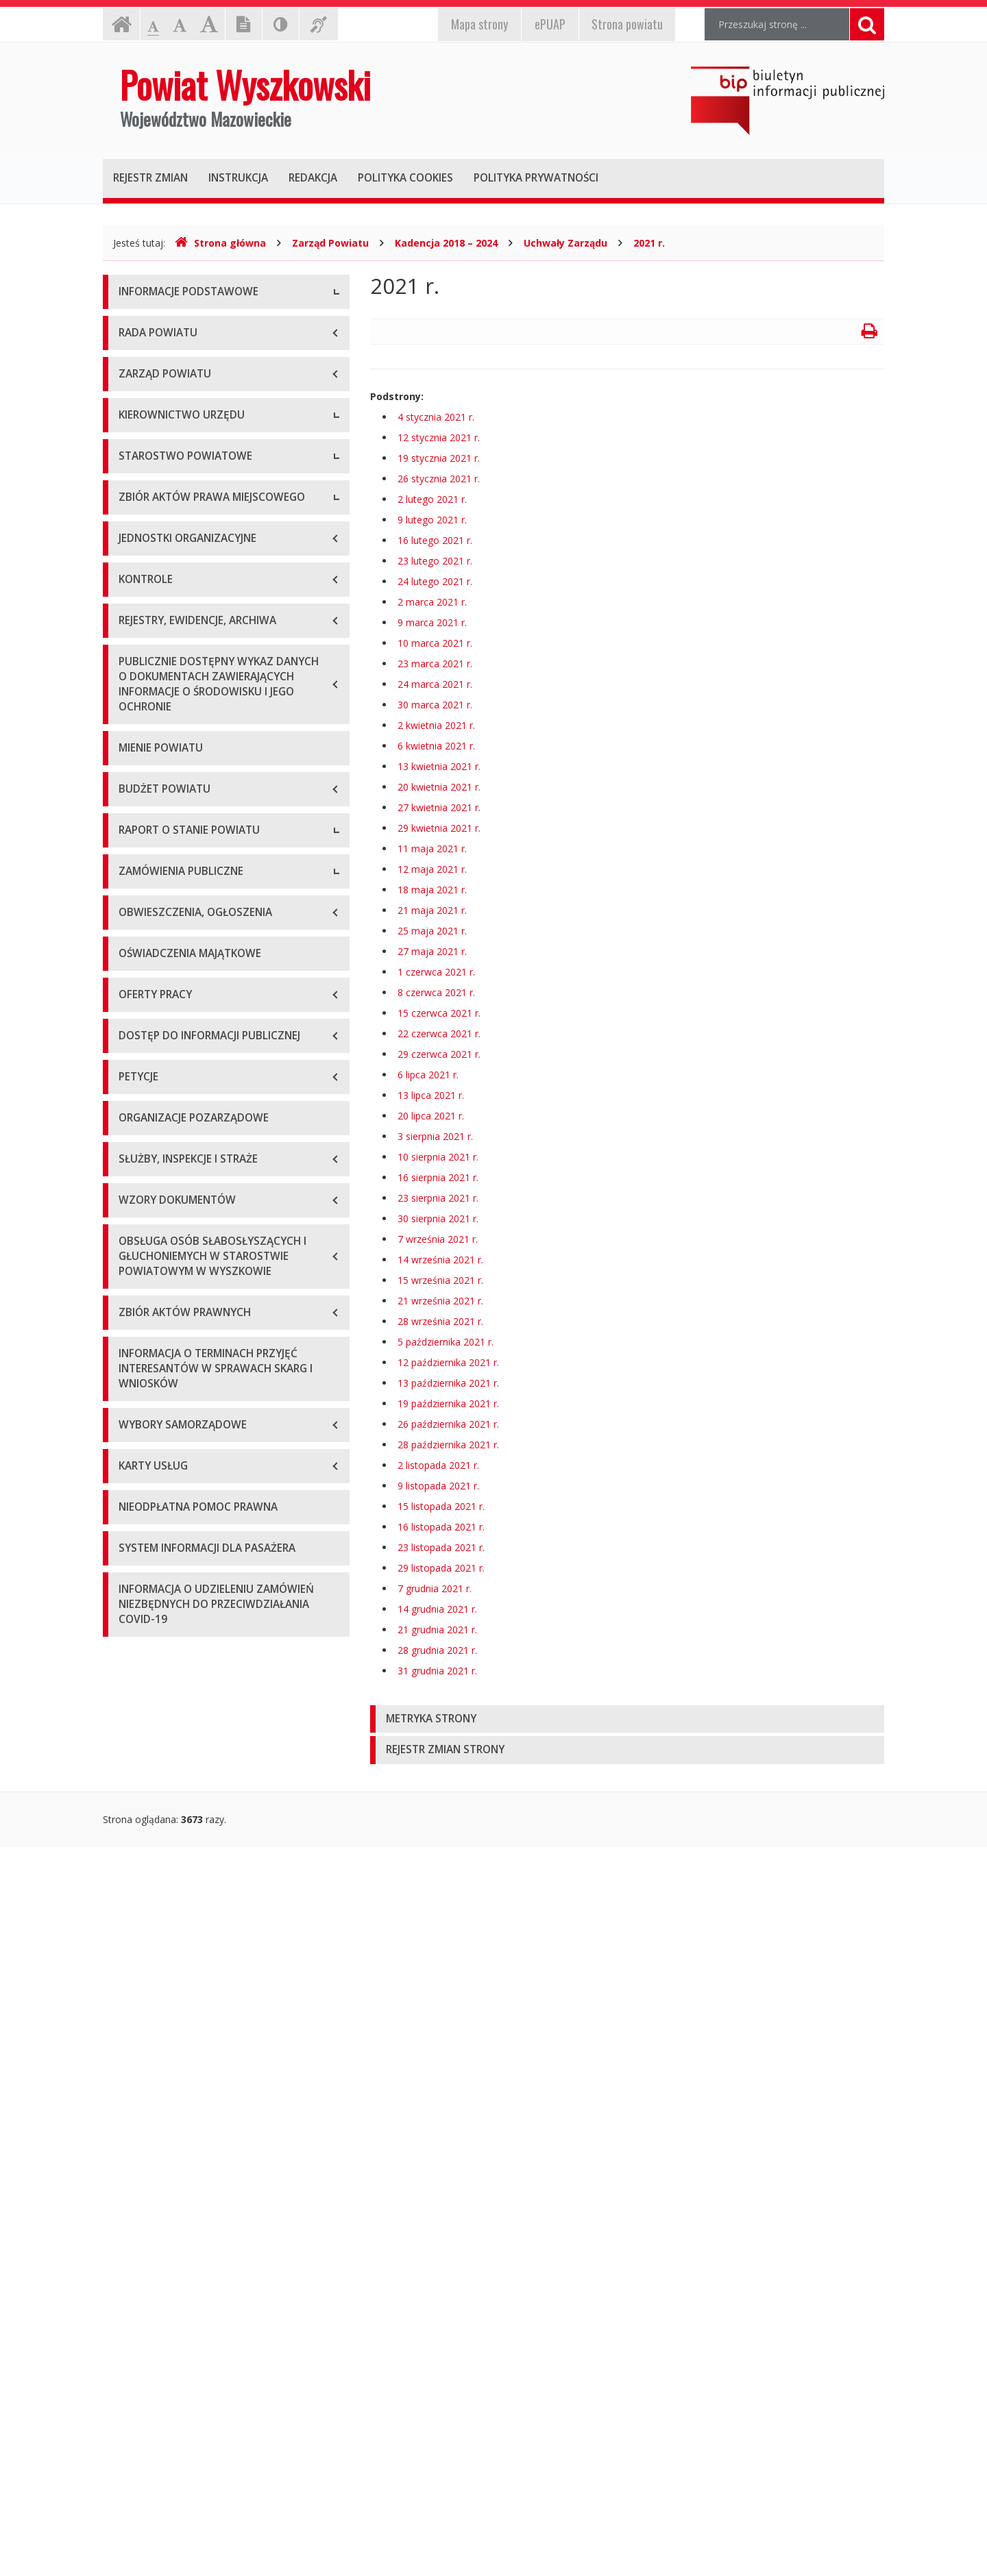 Image resolution: width=987 pixels, height=2576 pixels. What do you see at coordinates (435, 663) in the screenshot?
I see `23 marca 2021 r.` at bounding box center [435, 663].